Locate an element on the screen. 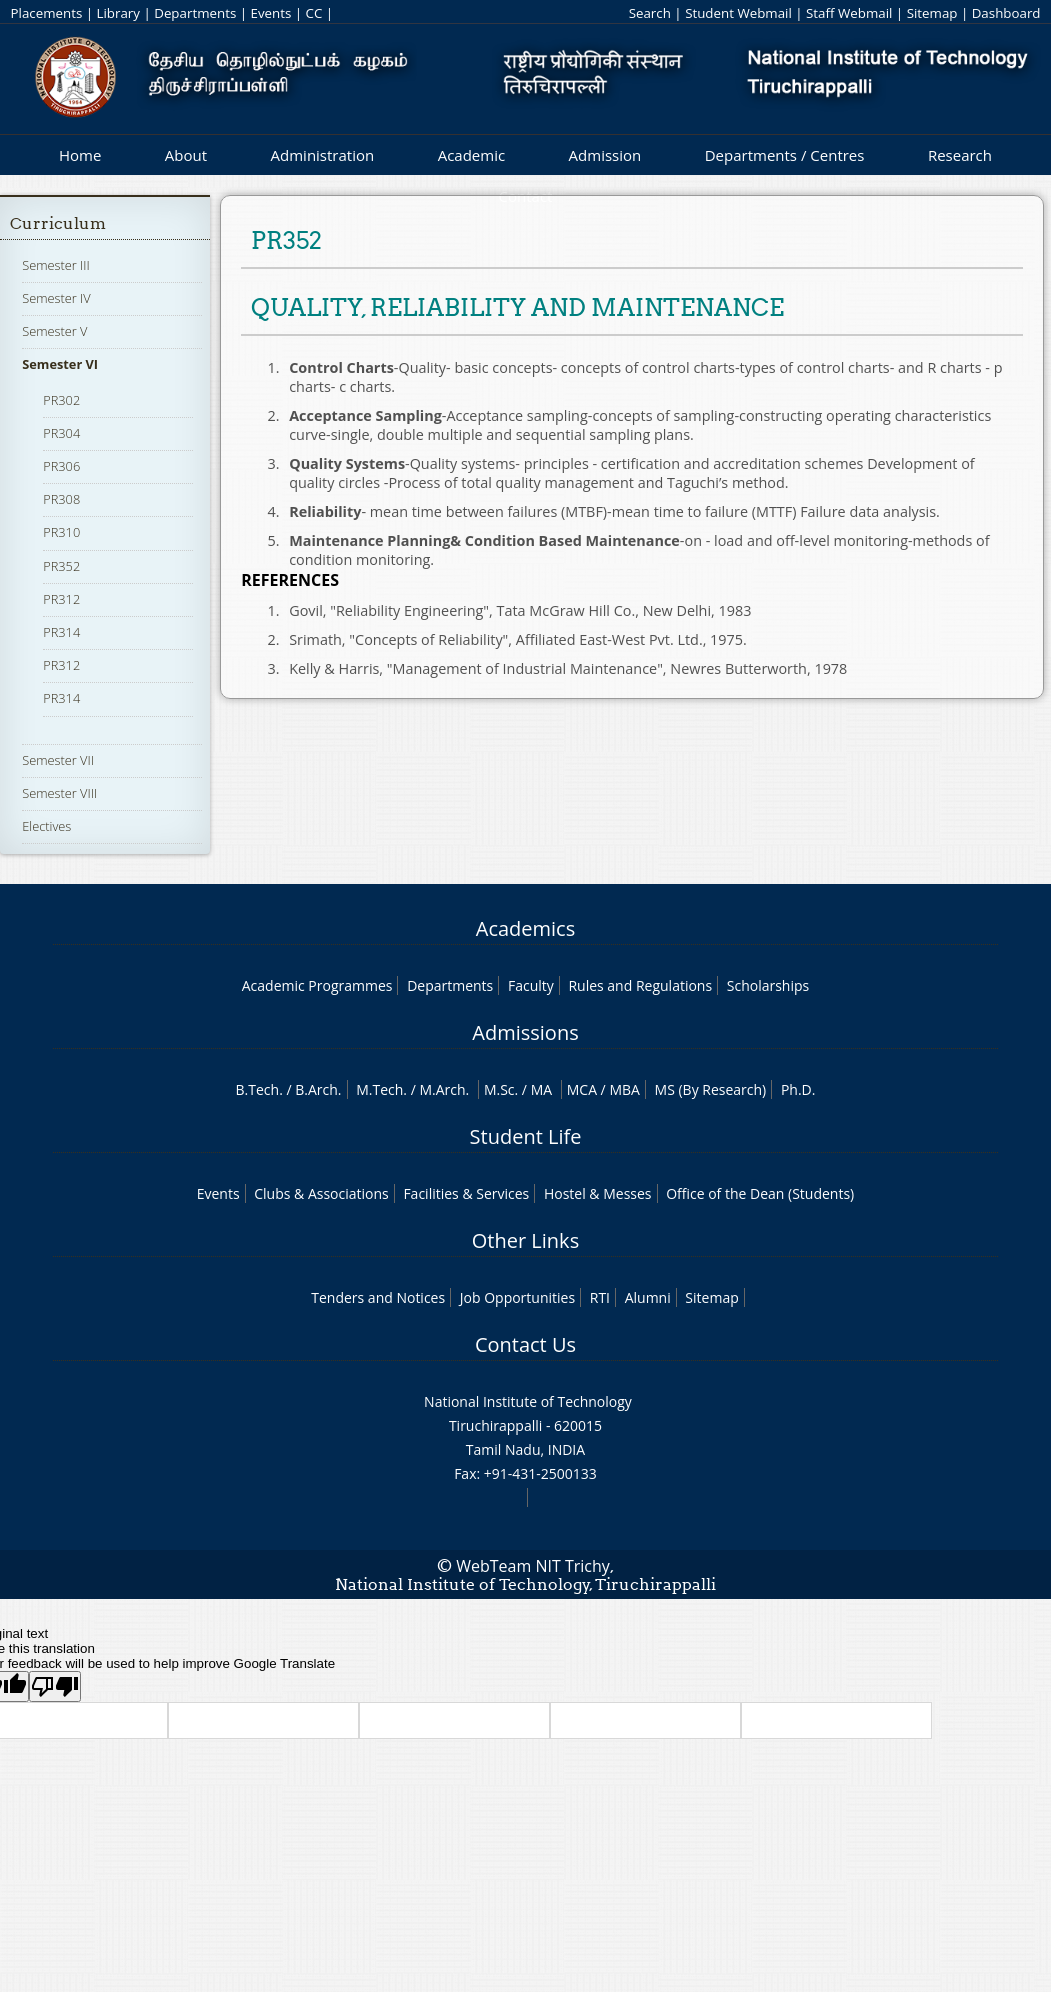 This screenshot has width=1051, height=1992. PR304 is located at coordinates (61, 433).